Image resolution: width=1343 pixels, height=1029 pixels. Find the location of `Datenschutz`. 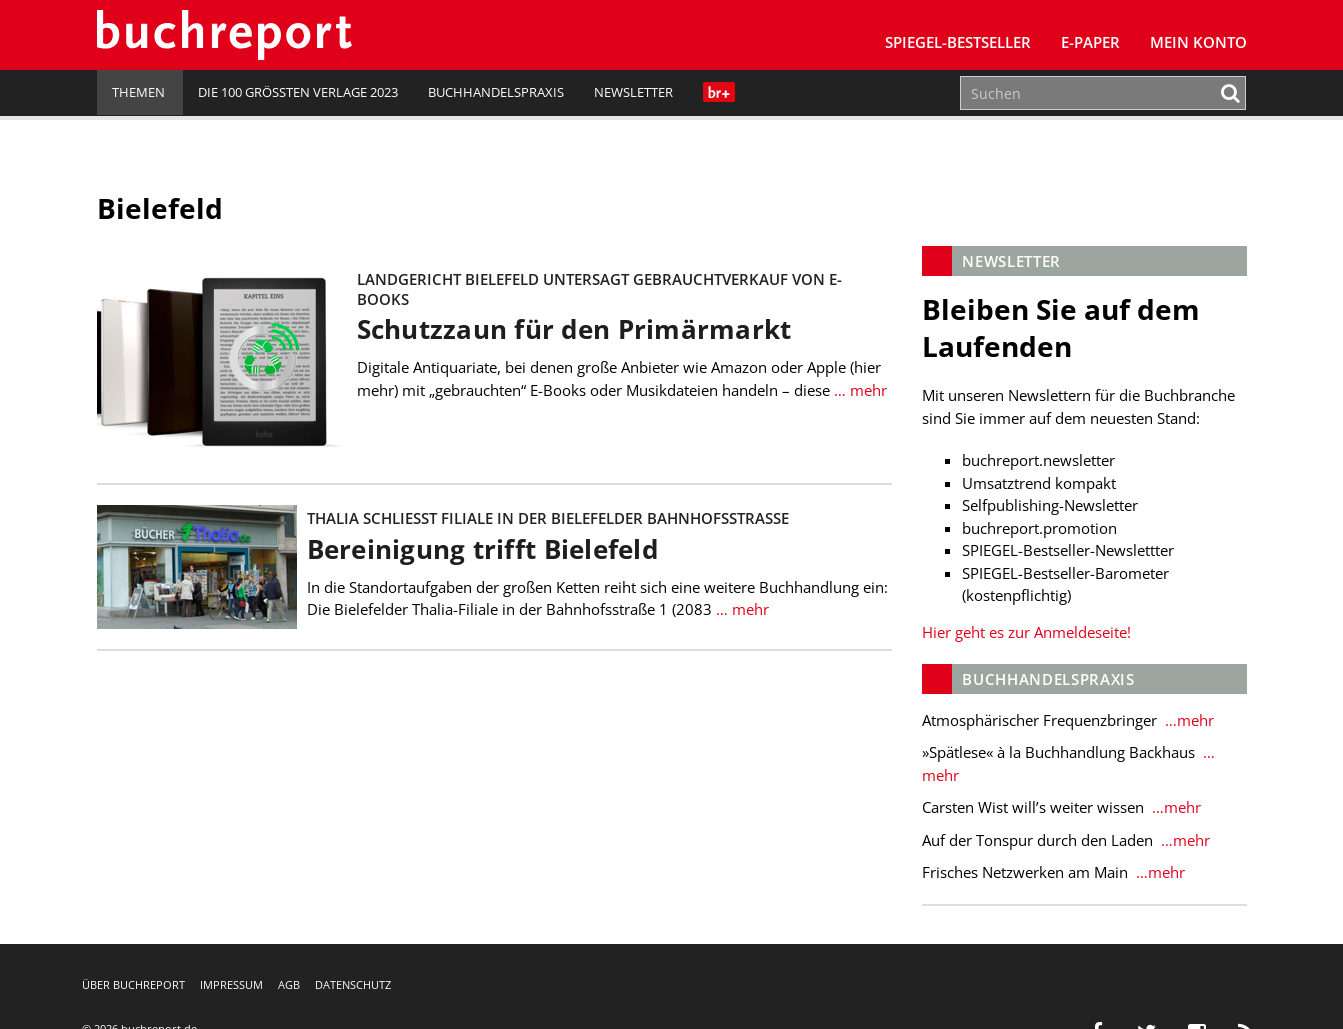

Datenschutz is located at coordinates (353, 984).